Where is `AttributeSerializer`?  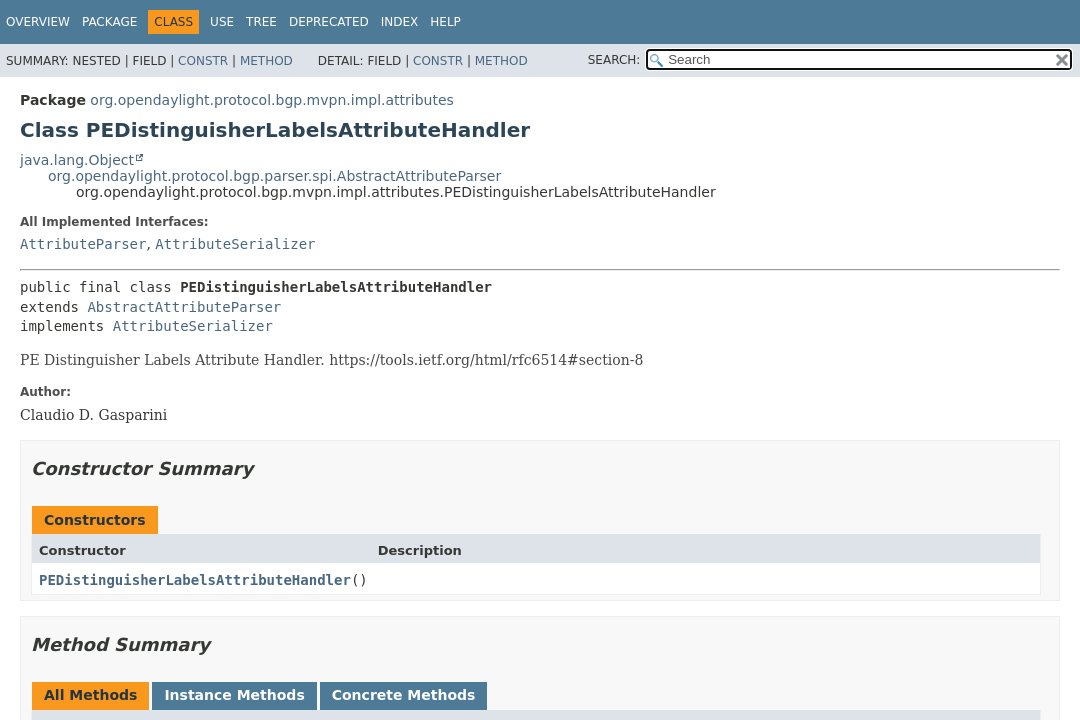
AttributeSerializer is located at coordinates (235, 244).